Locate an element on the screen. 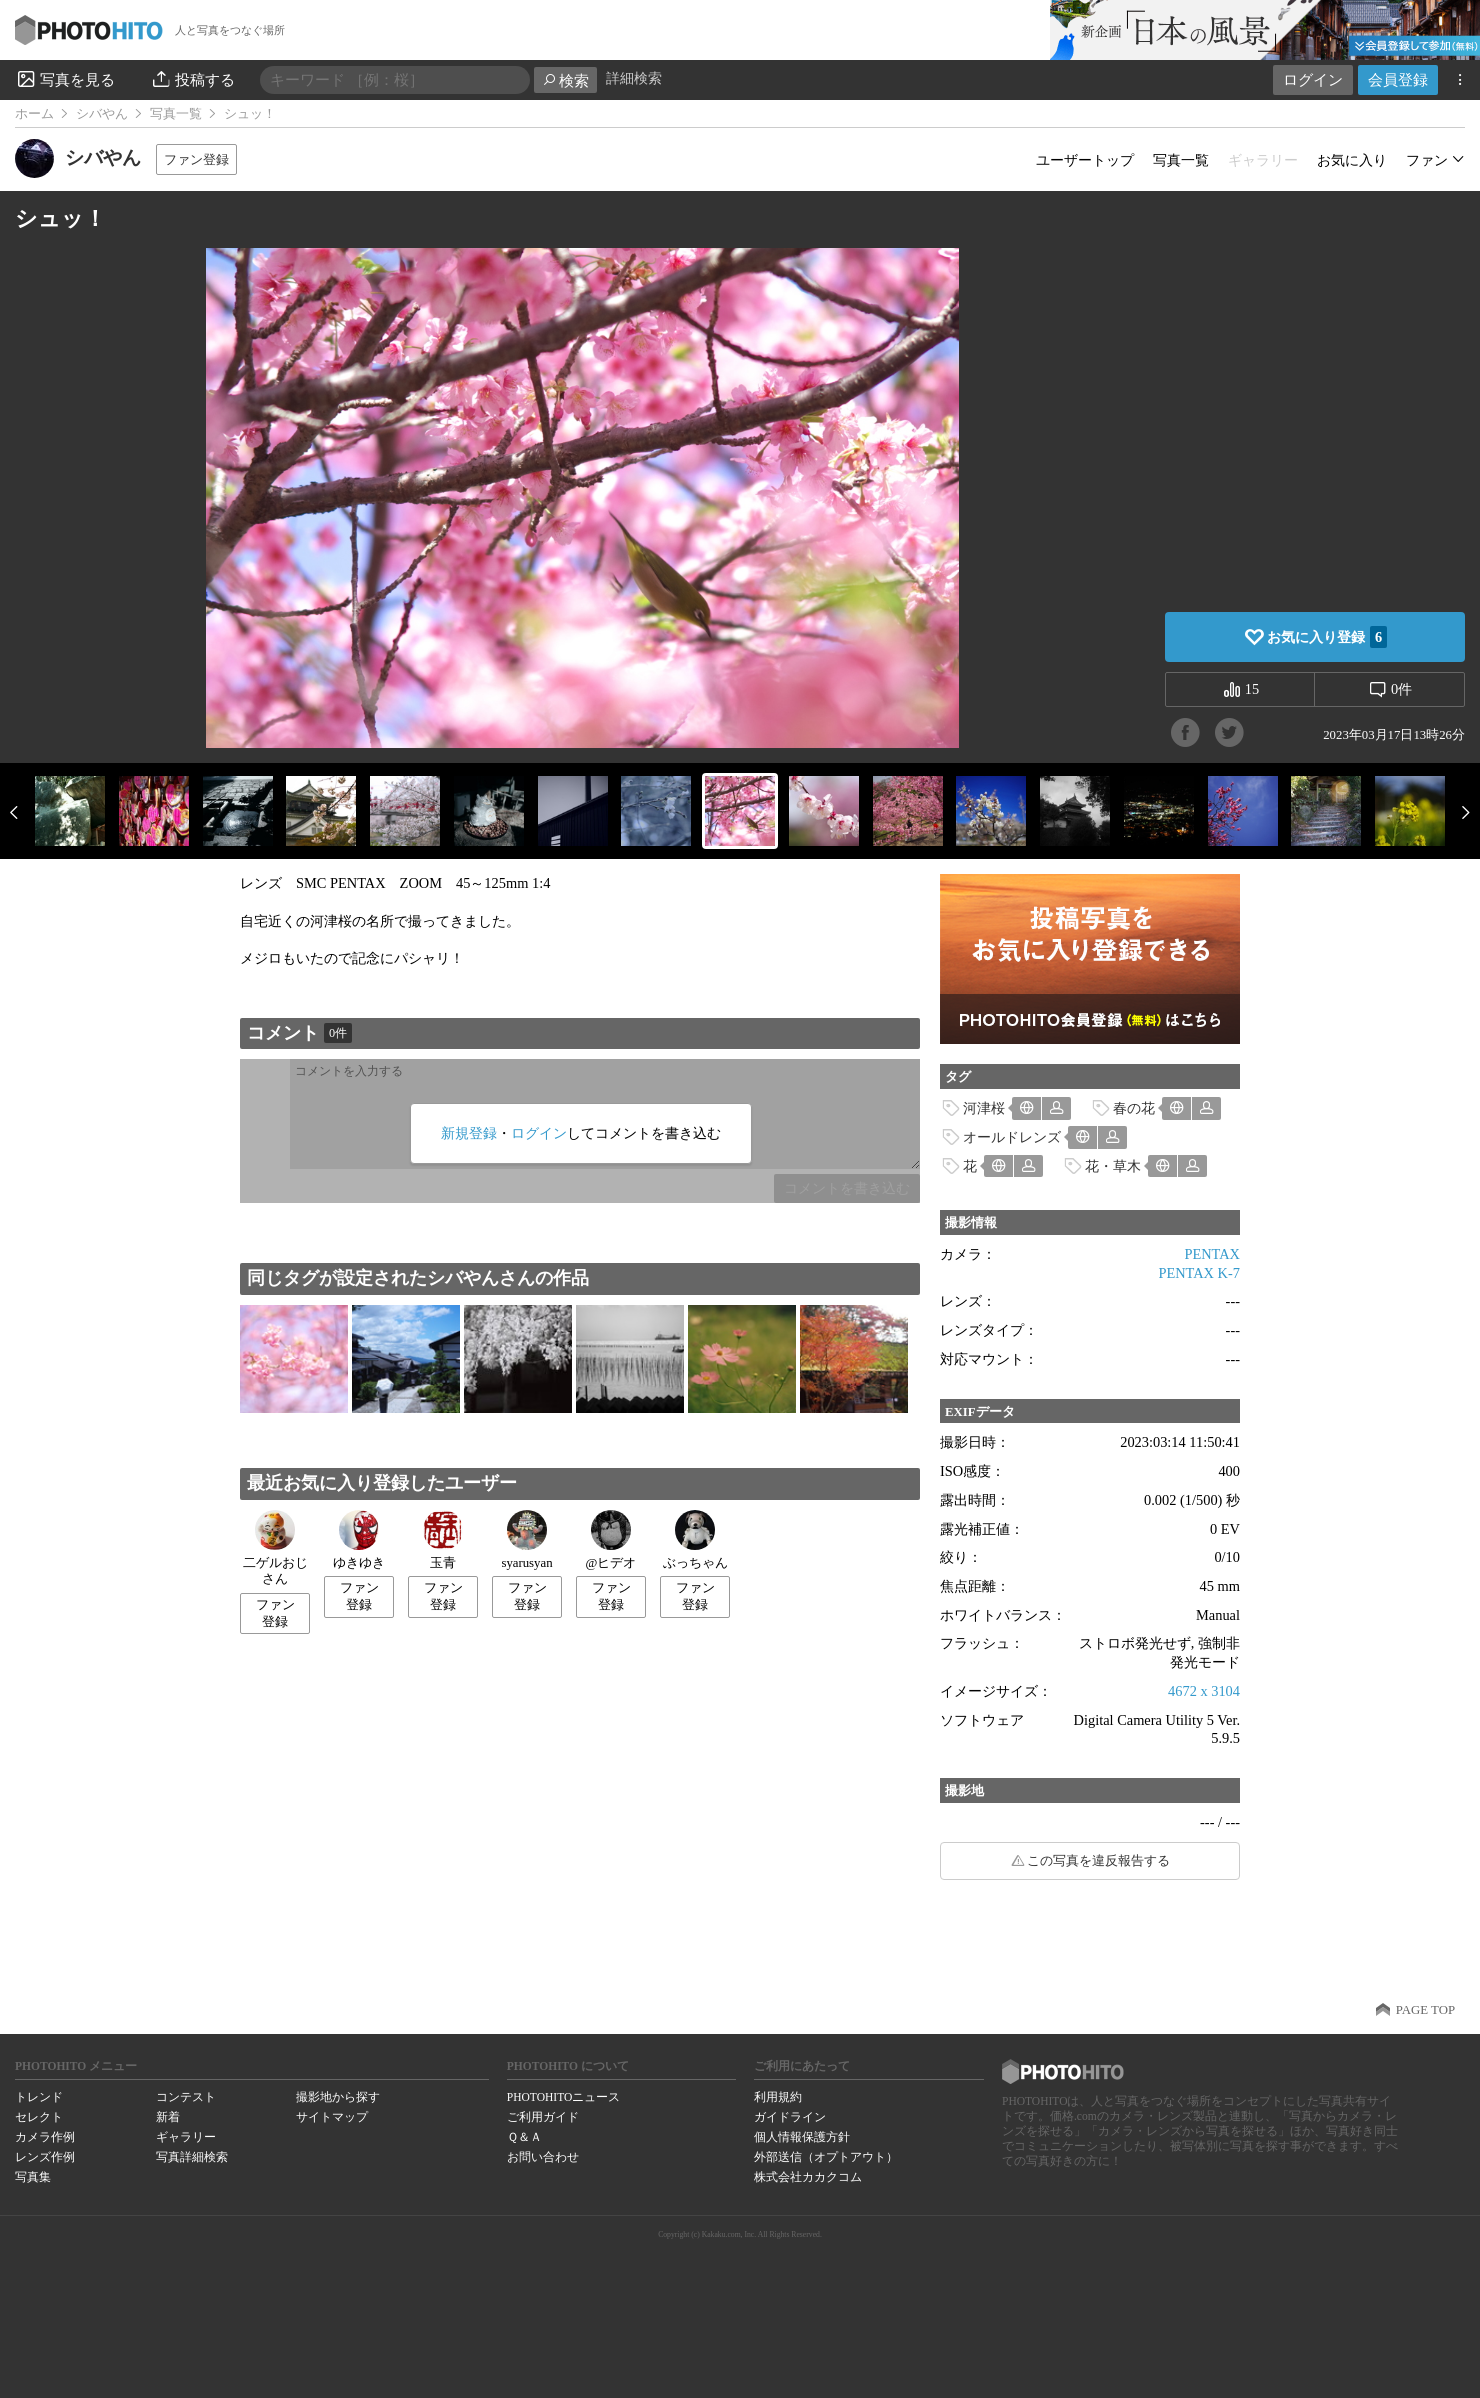  ホーム is located at coordinates (34, 114).